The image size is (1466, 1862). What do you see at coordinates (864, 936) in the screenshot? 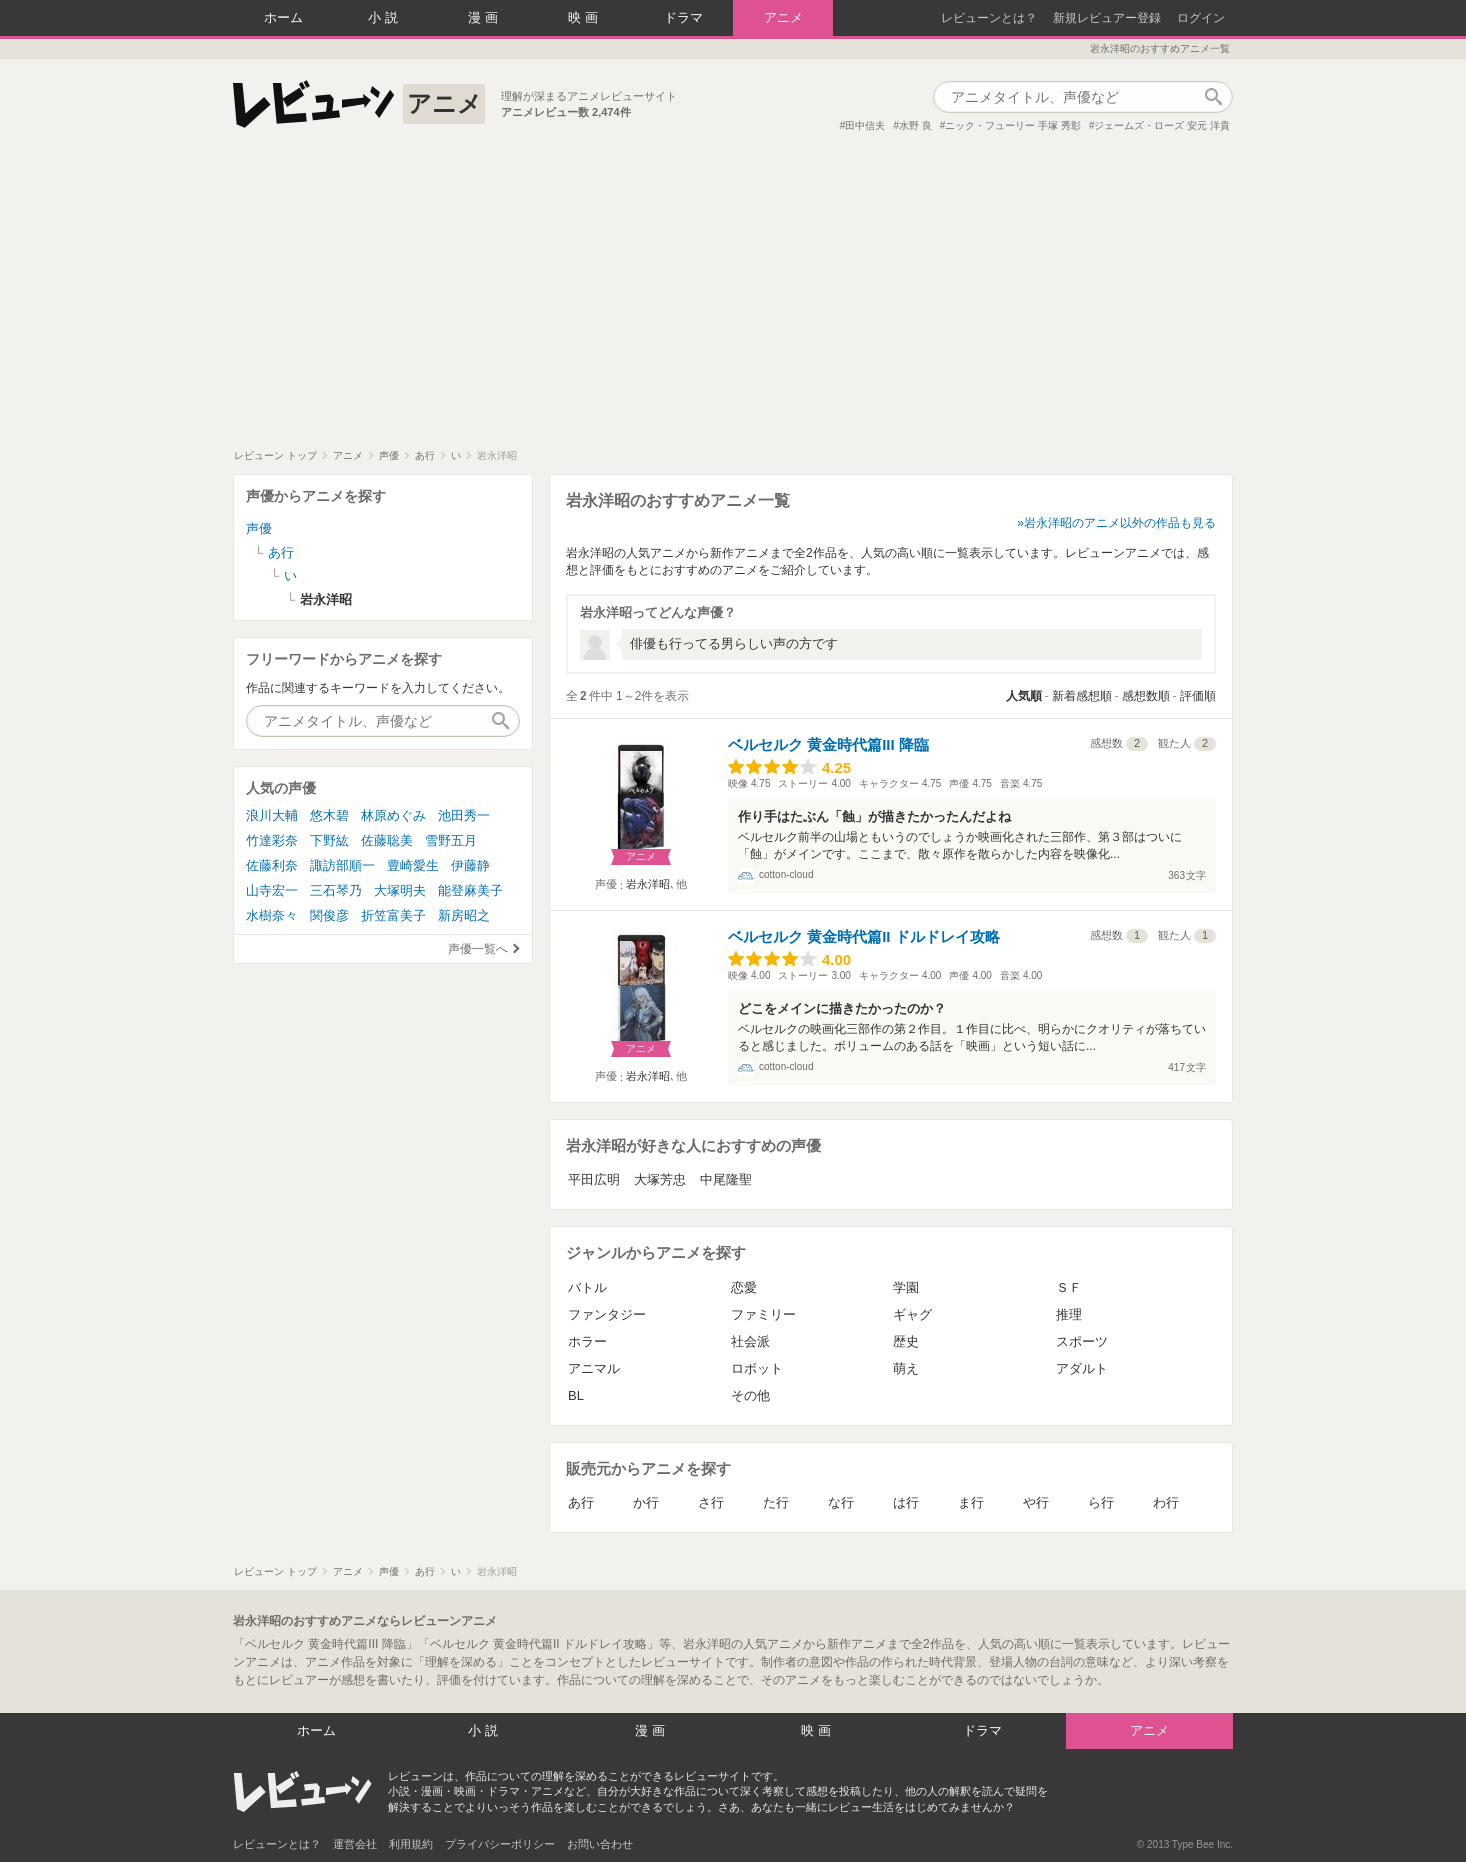
I see `ベルセルク 黄金時代篇II ドルドレイ攻略` at bounding box center [864, 936].